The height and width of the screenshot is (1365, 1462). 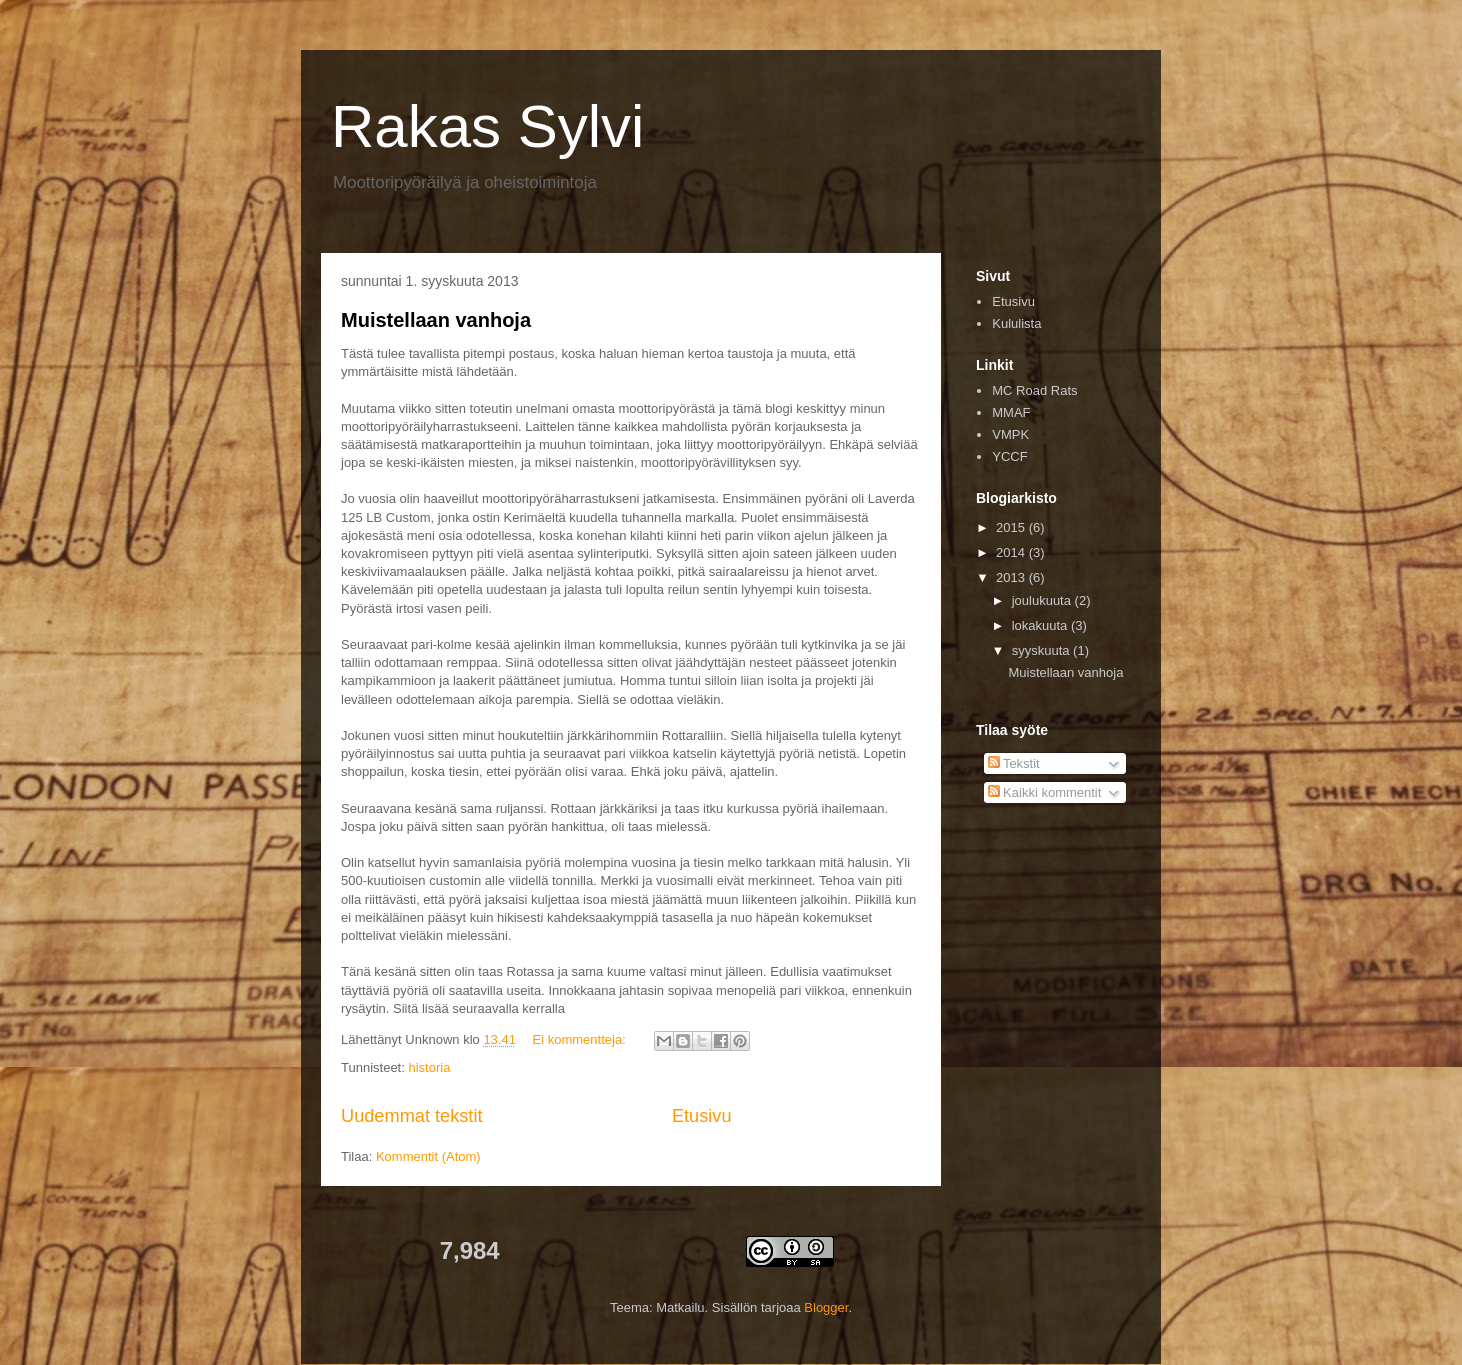 What do you see at coordinates (1009, 456) in the screenshot?
I see `YCCF` at bounding box center [1009, 456].